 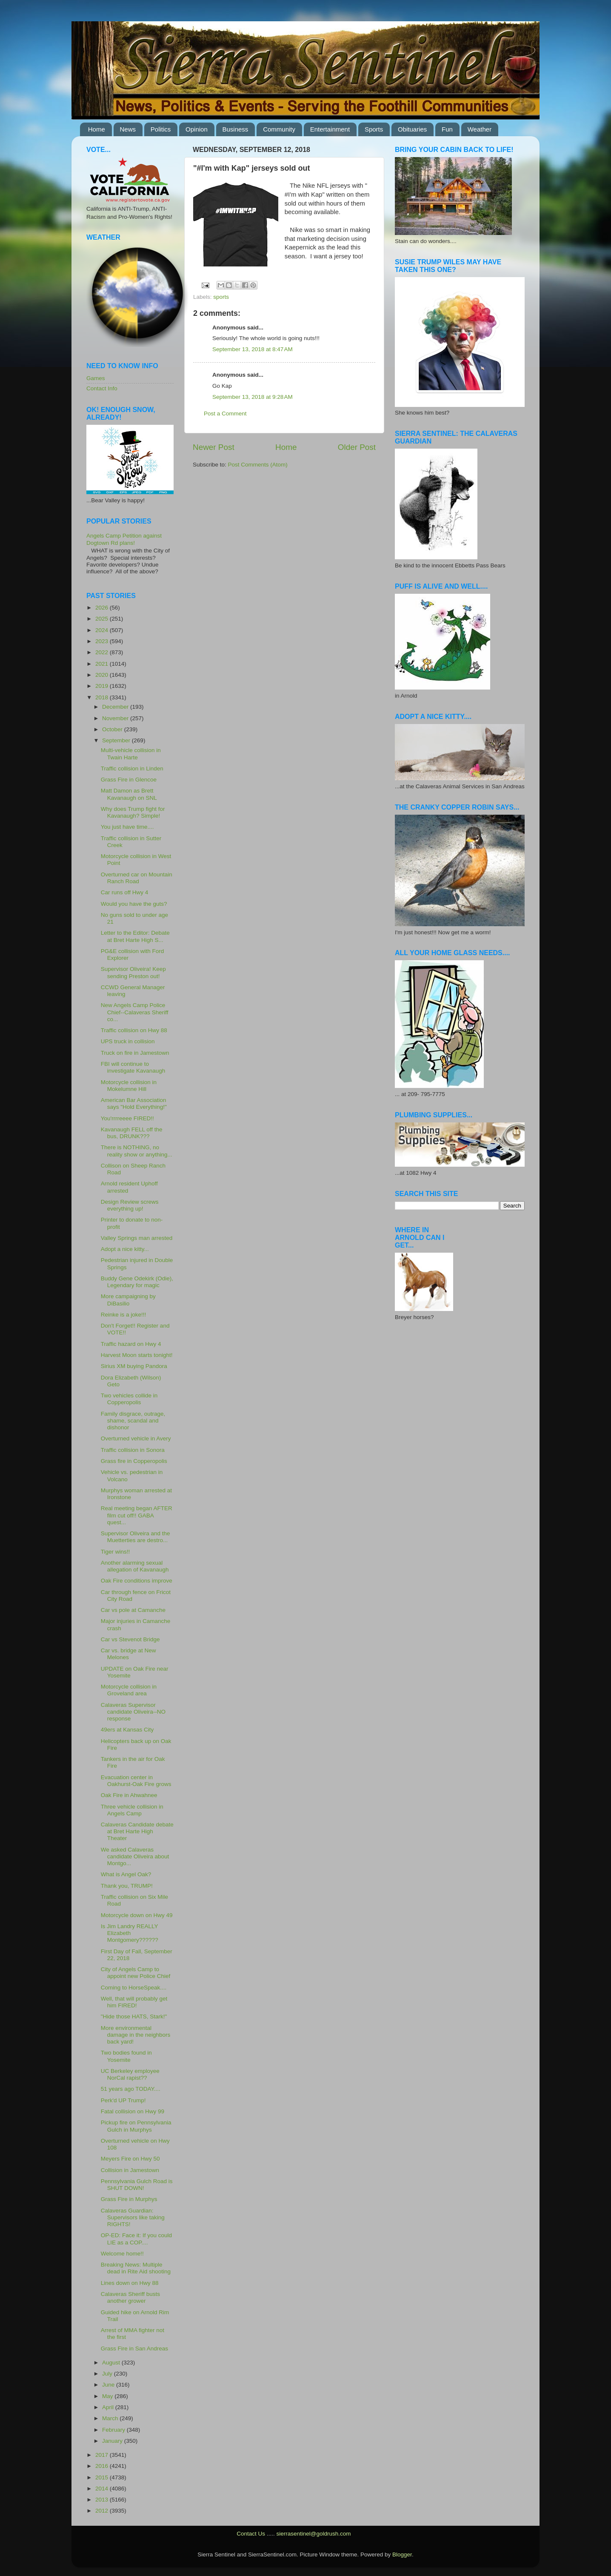 What do you see at coordinates (115, 1551) in the screenshot?
I see `Tiger wins!!` at bounding box center [115, 1551].